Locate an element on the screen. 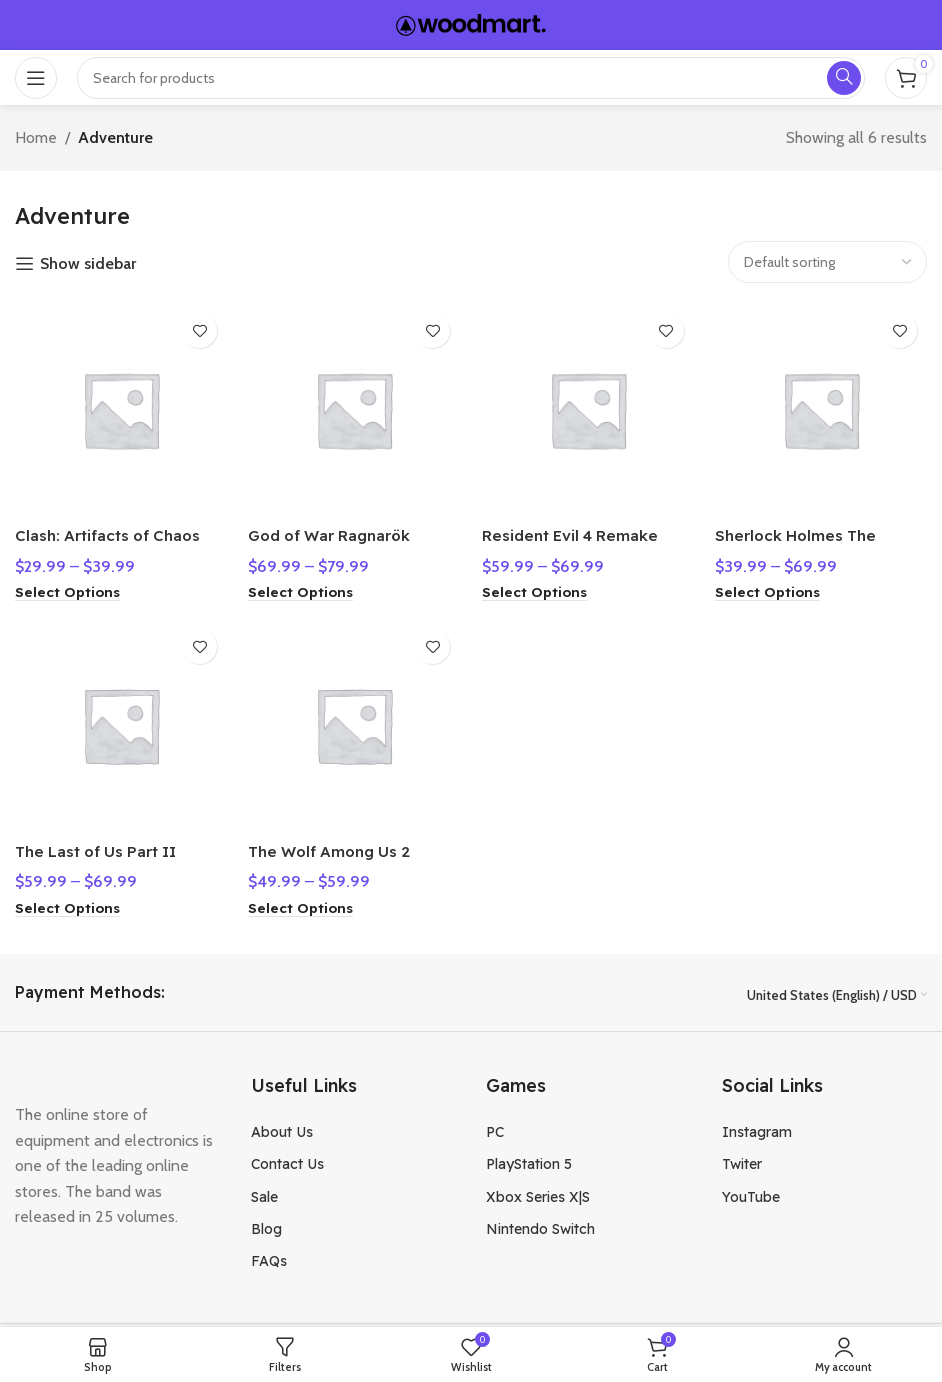 Image resolution: width=942 pixels, height=1382 pixels. Sale is located at coordinates (264, 1193).